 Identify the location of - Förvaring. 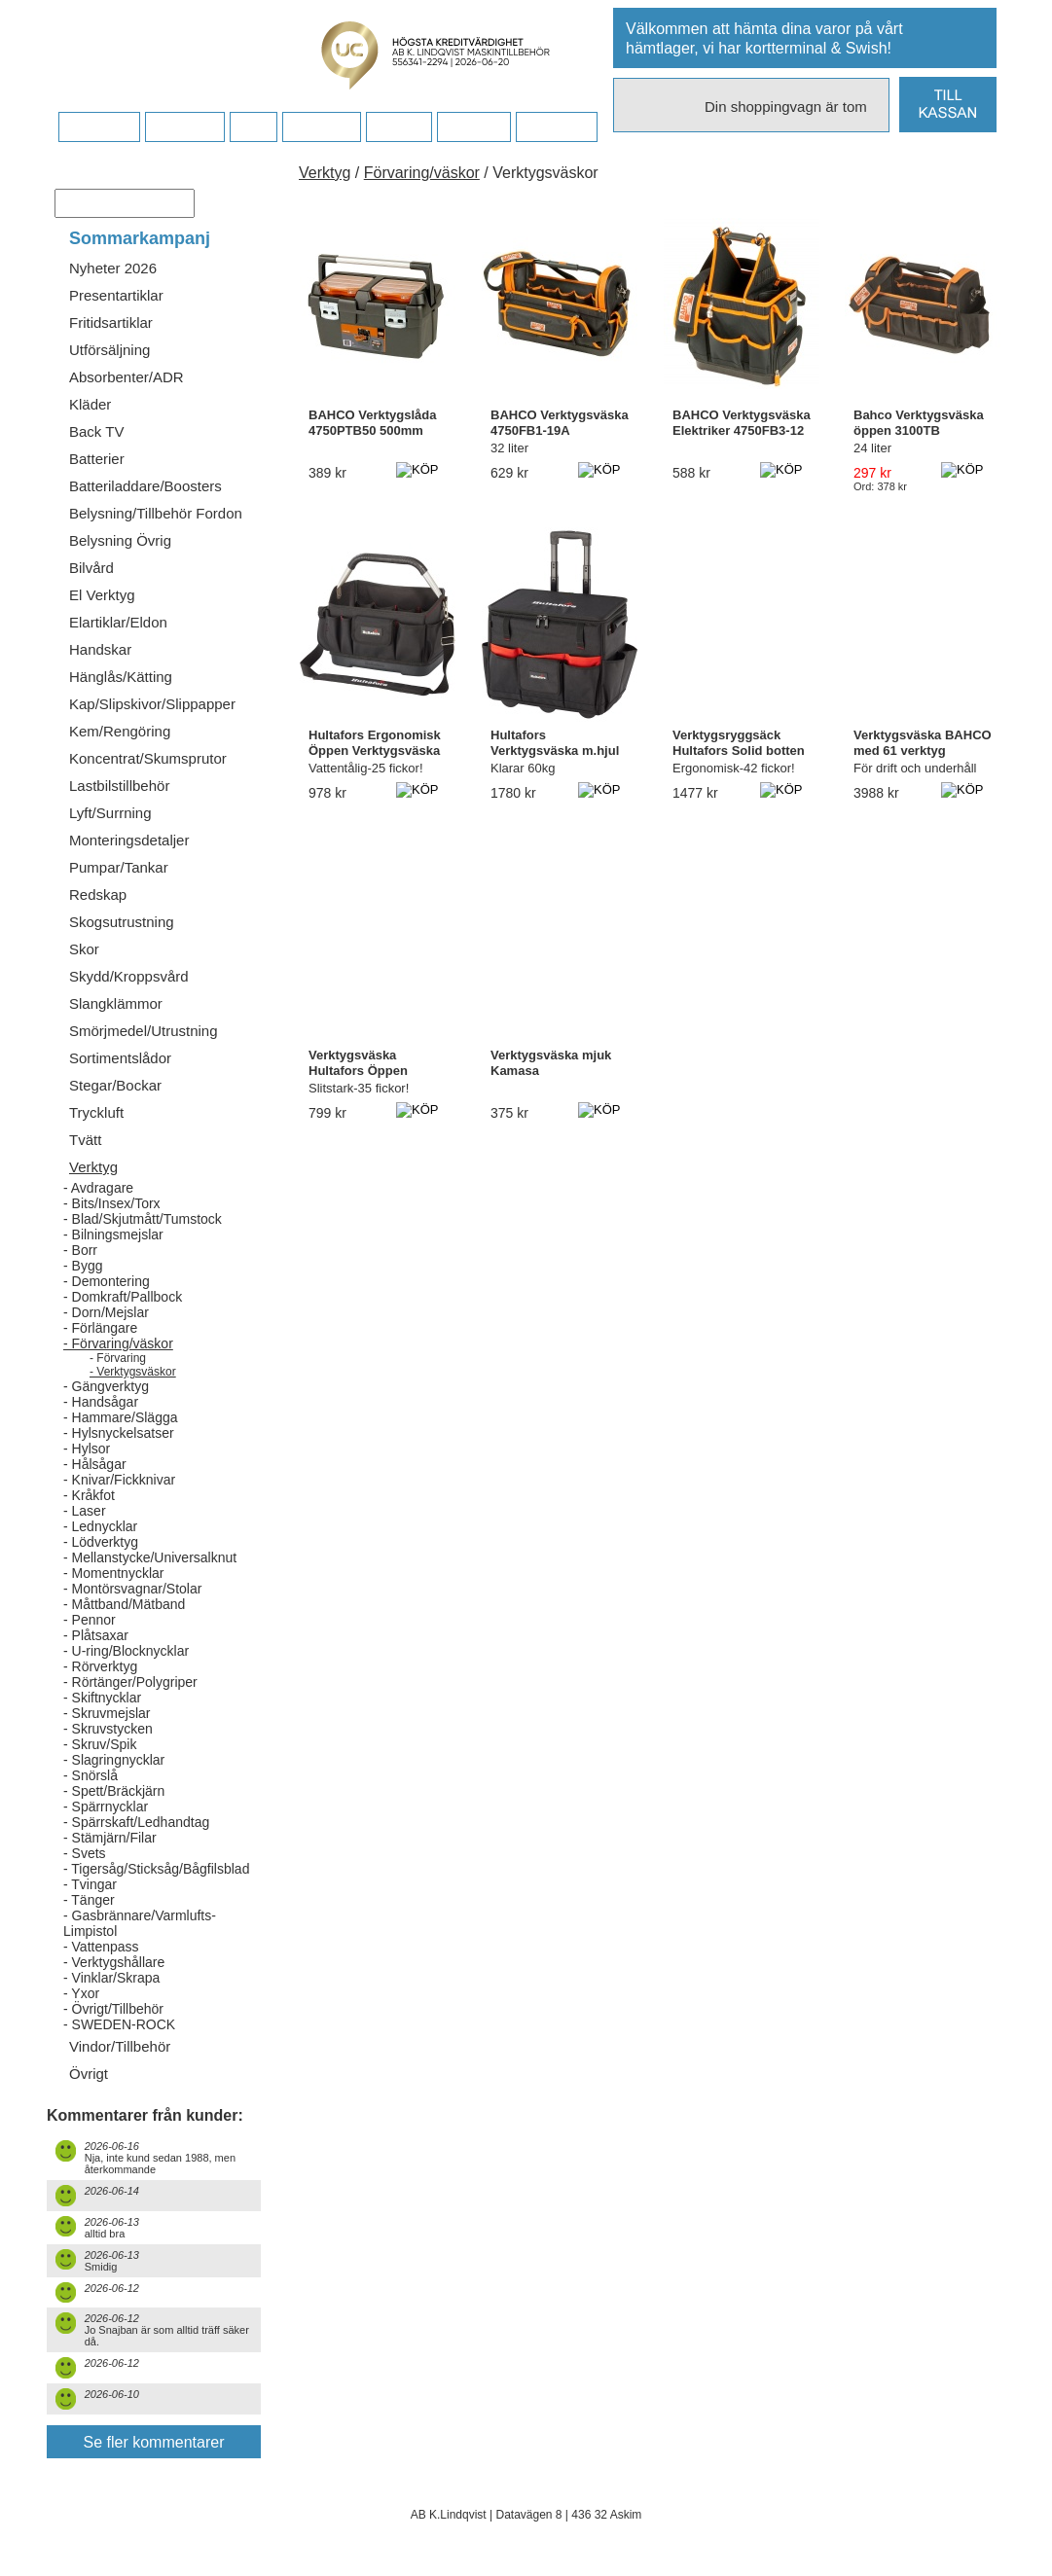
(118, 1358).